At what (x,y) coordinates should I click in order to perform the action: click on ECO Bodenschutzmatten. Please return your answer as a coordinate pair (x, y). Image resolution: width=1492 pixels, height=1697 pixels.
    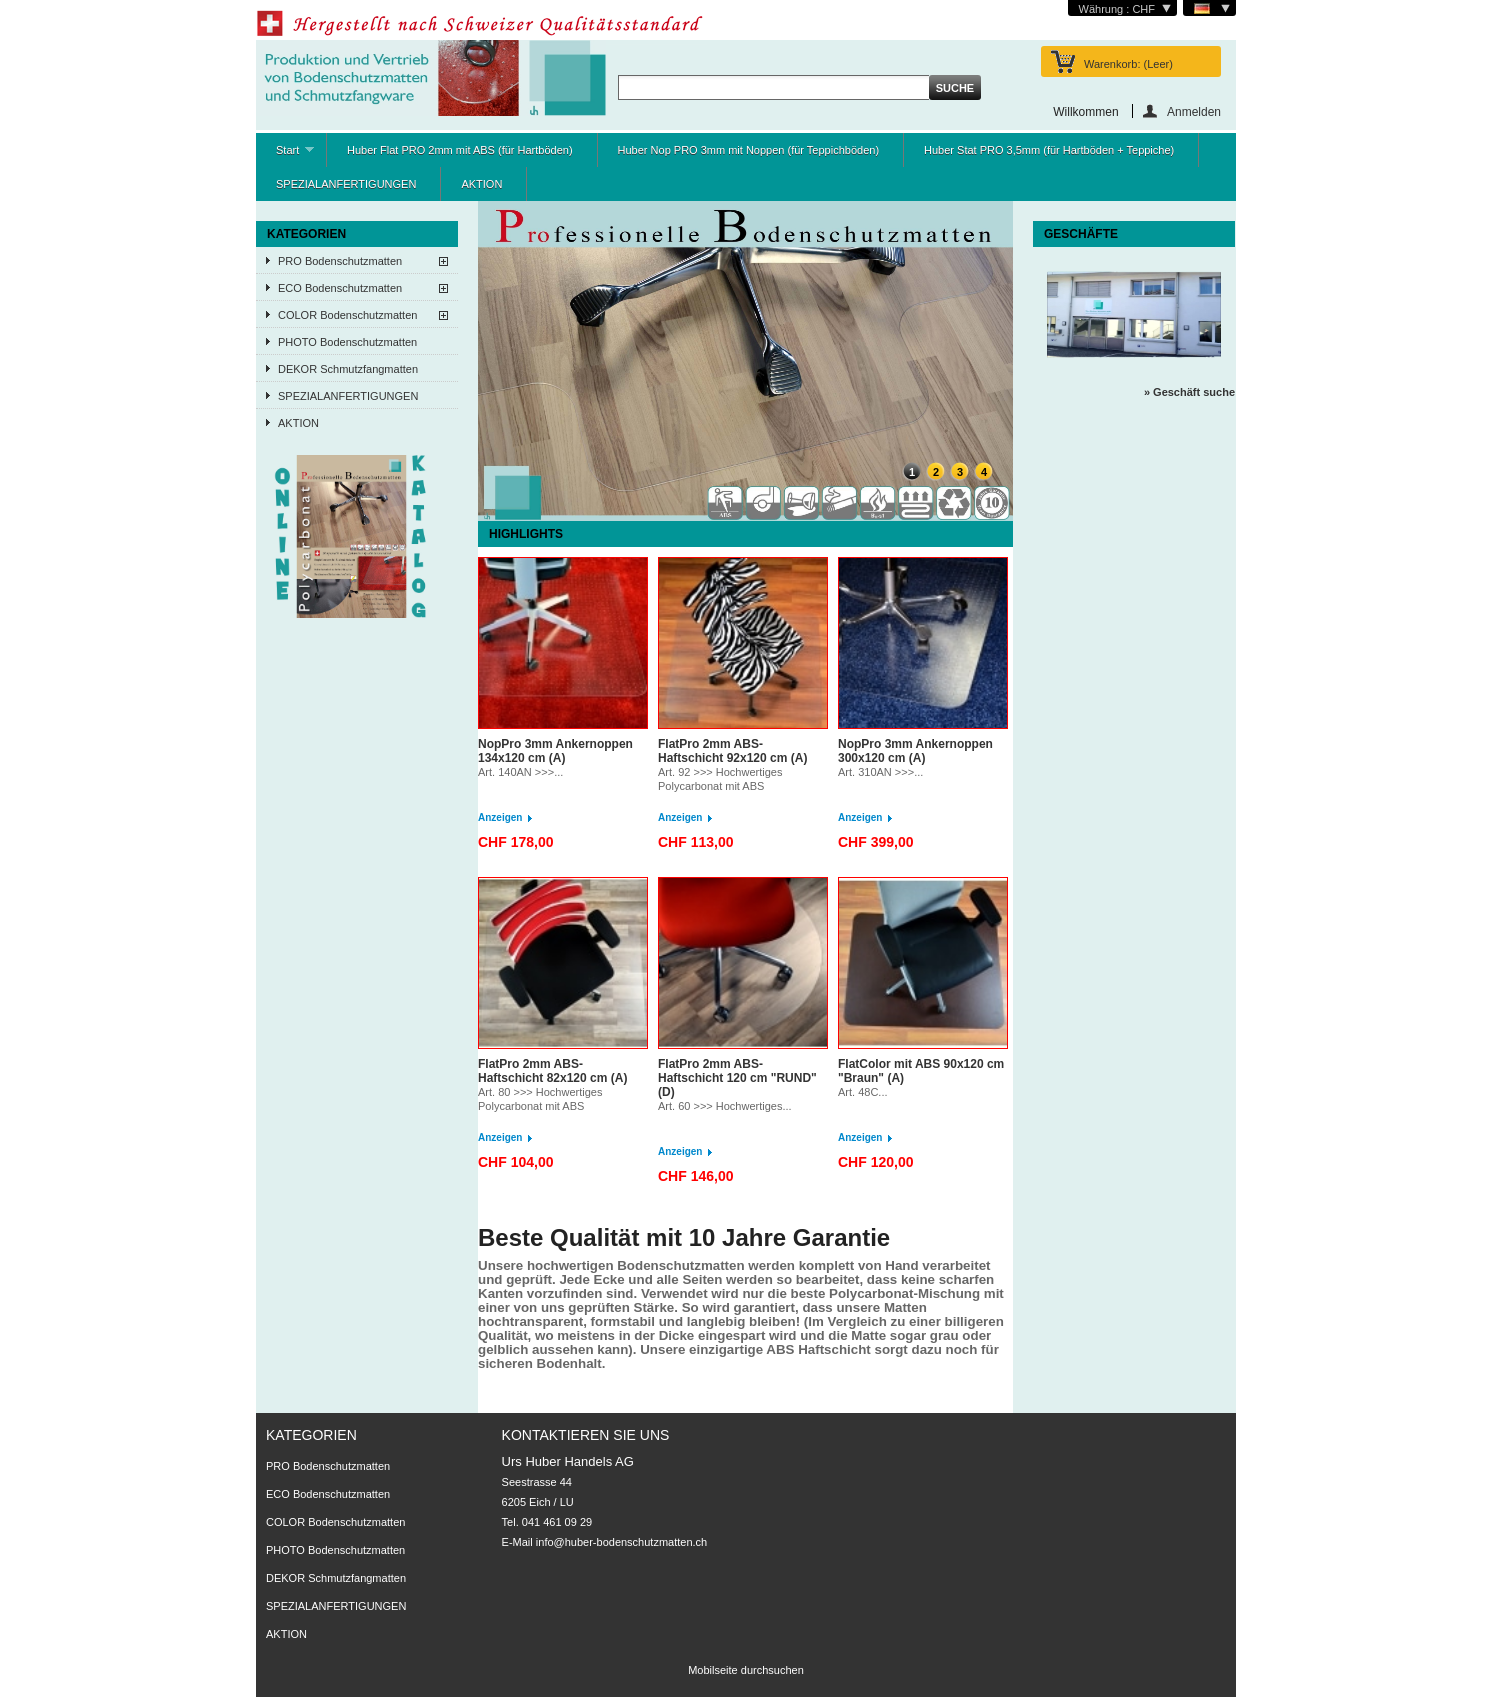
    Looking at the image, I should click on (340, 288).